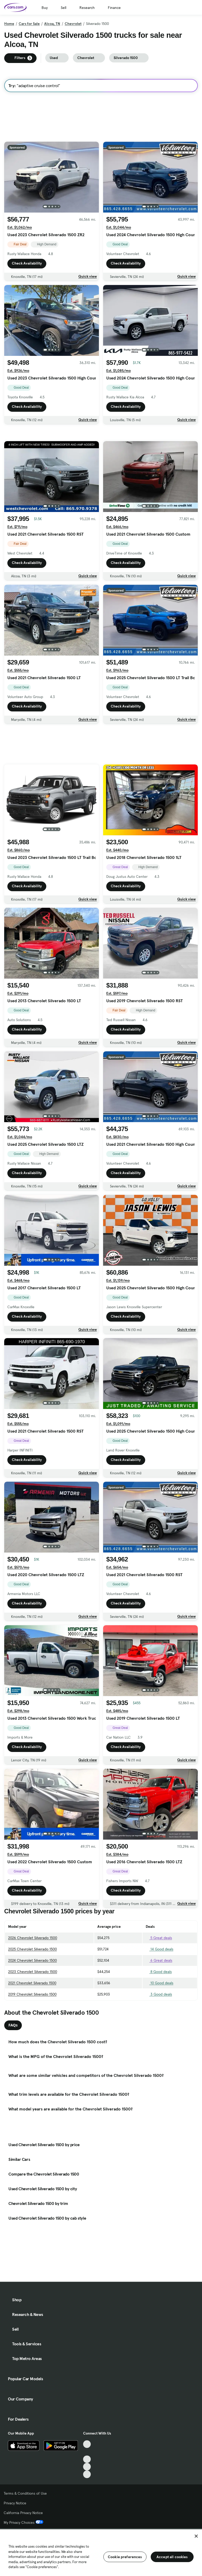 The width and height of the screenshot is (202, 2576). I want to click on [Close], so click(196, 2536).